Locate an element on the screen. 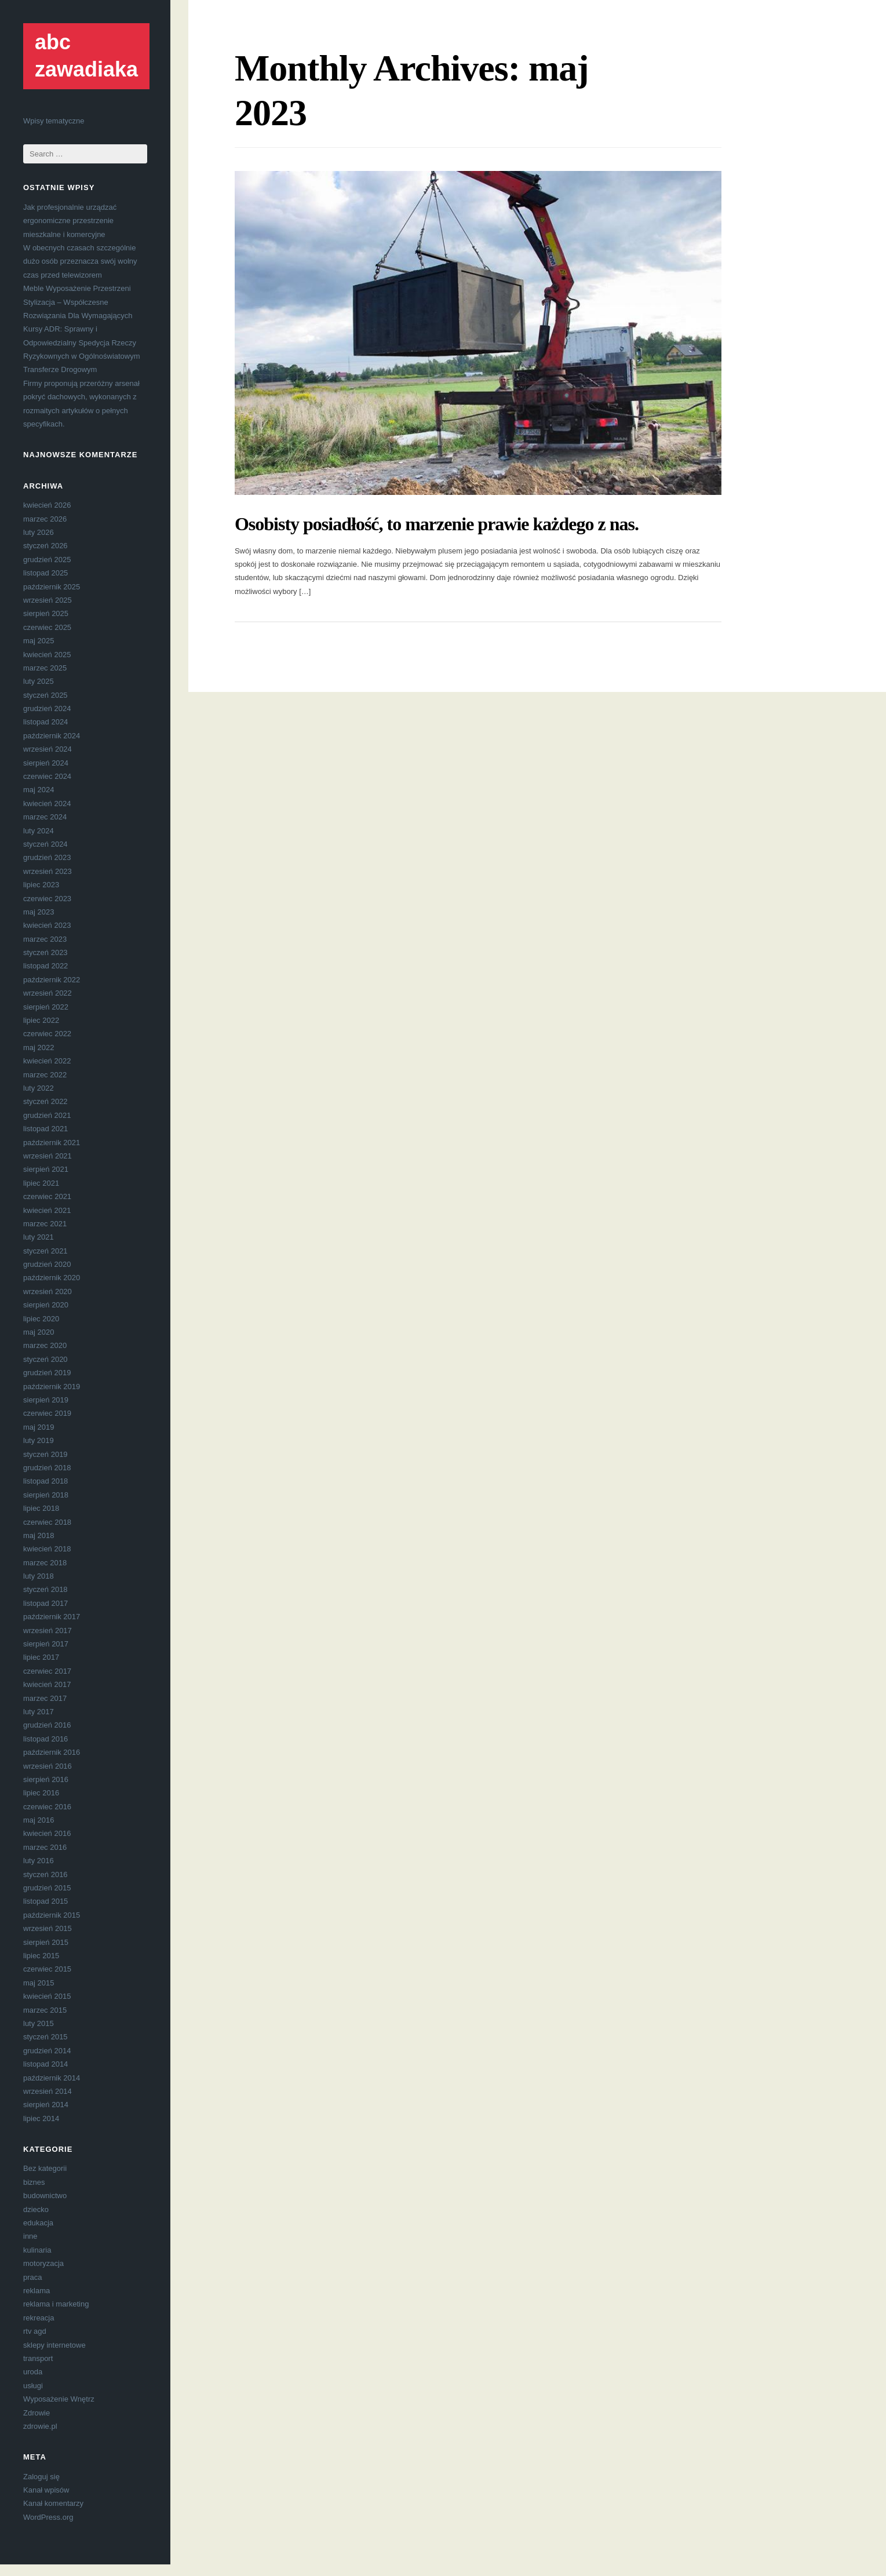 This screenshot has width=886, height=2576. marzec 2022 is located at coordinates (45, 1074).